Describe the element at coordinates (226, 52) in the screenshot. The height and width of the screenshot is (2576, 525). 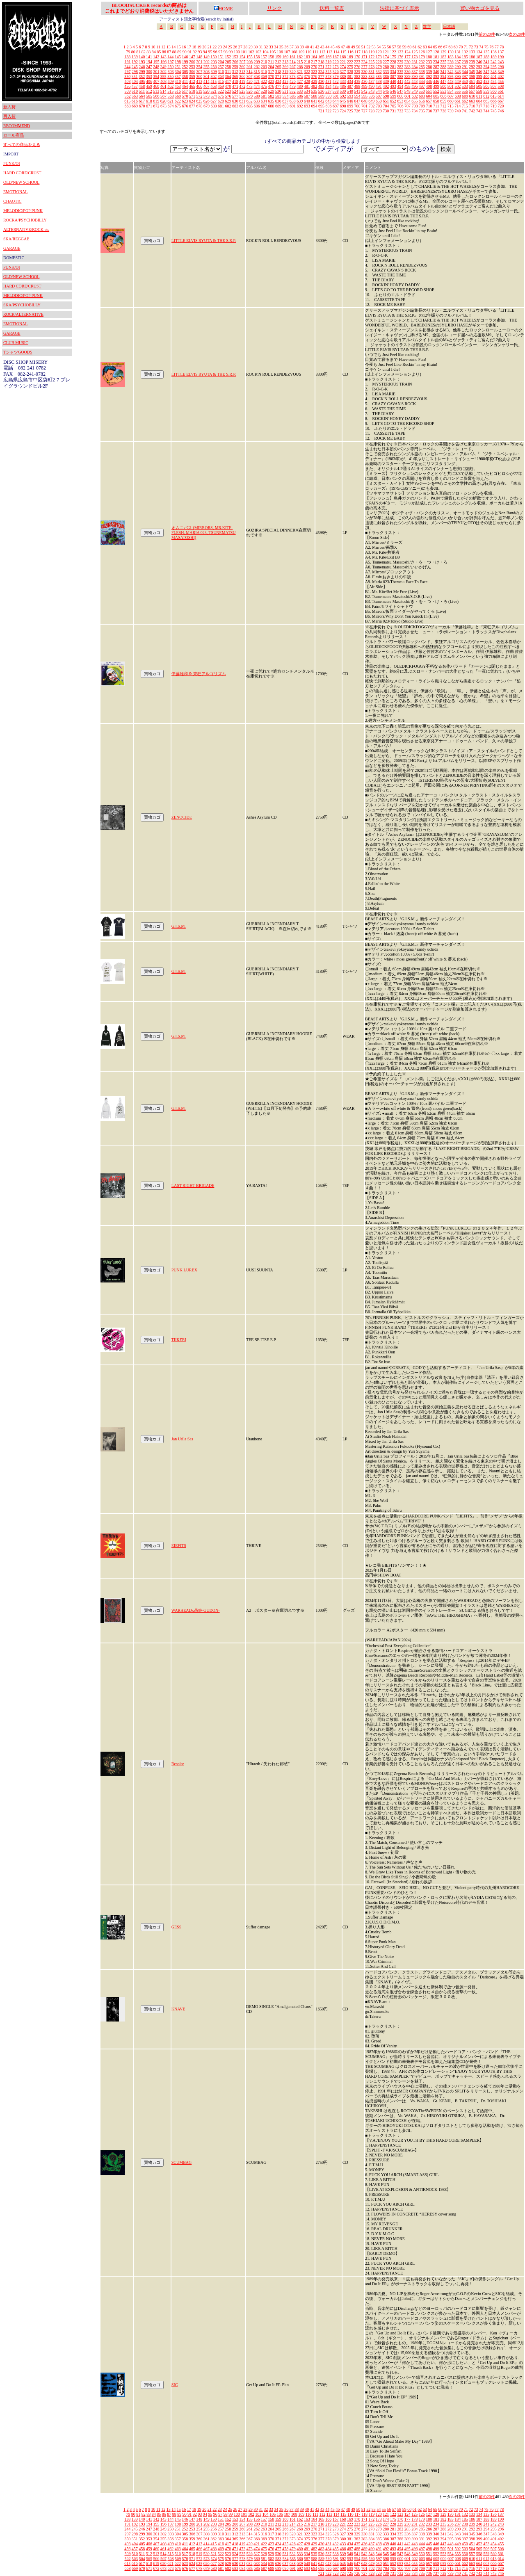
I see `98` at that location.